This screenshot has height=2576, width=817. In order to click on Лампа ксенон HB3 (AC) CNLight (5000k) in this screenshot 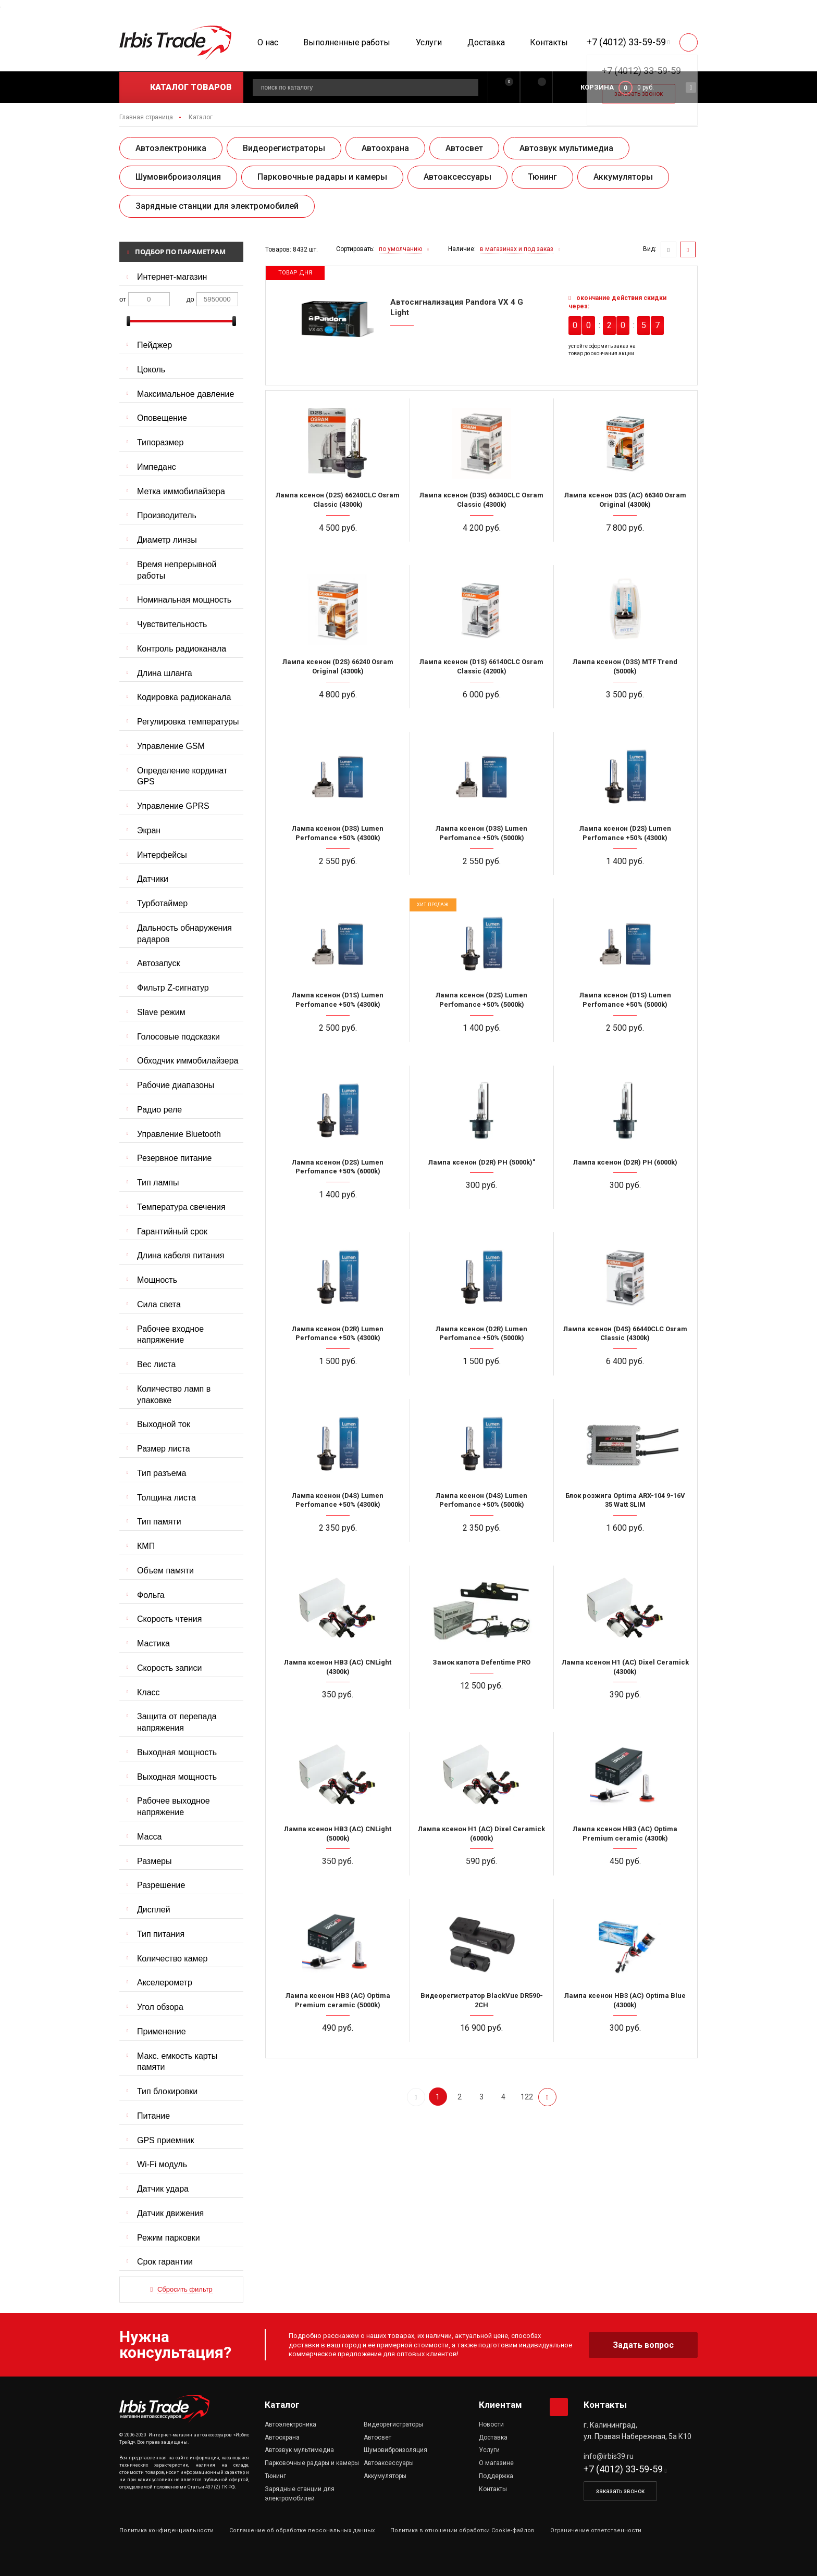, I will do `click(337, 1833)`.